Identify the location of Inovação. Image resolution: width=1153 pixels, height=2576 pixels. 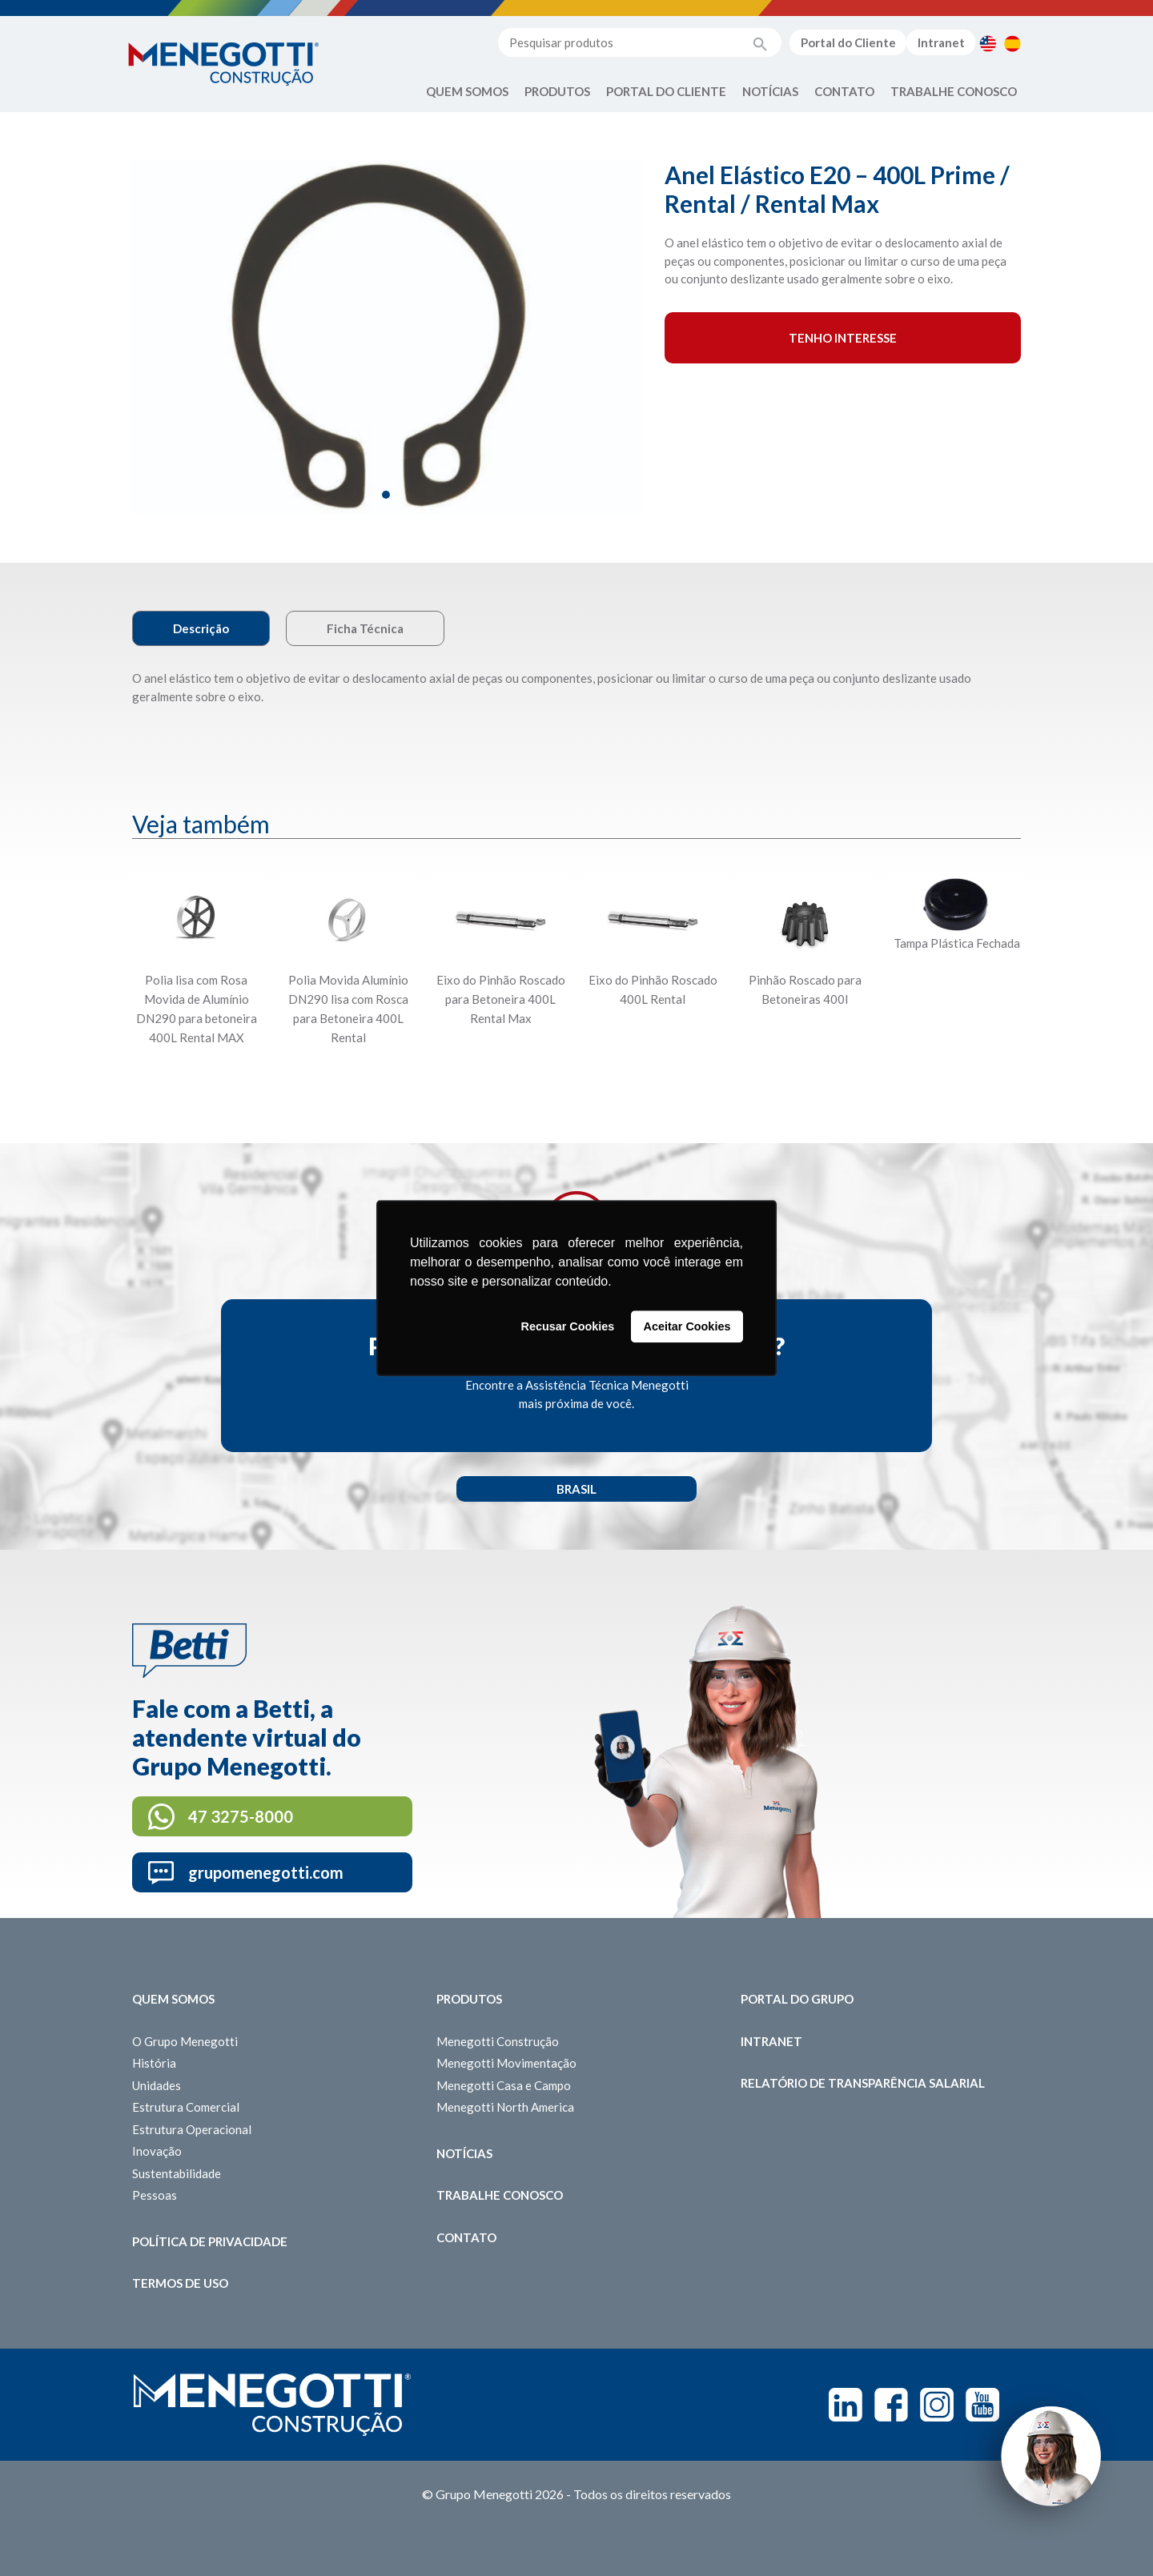
(157, 2151).